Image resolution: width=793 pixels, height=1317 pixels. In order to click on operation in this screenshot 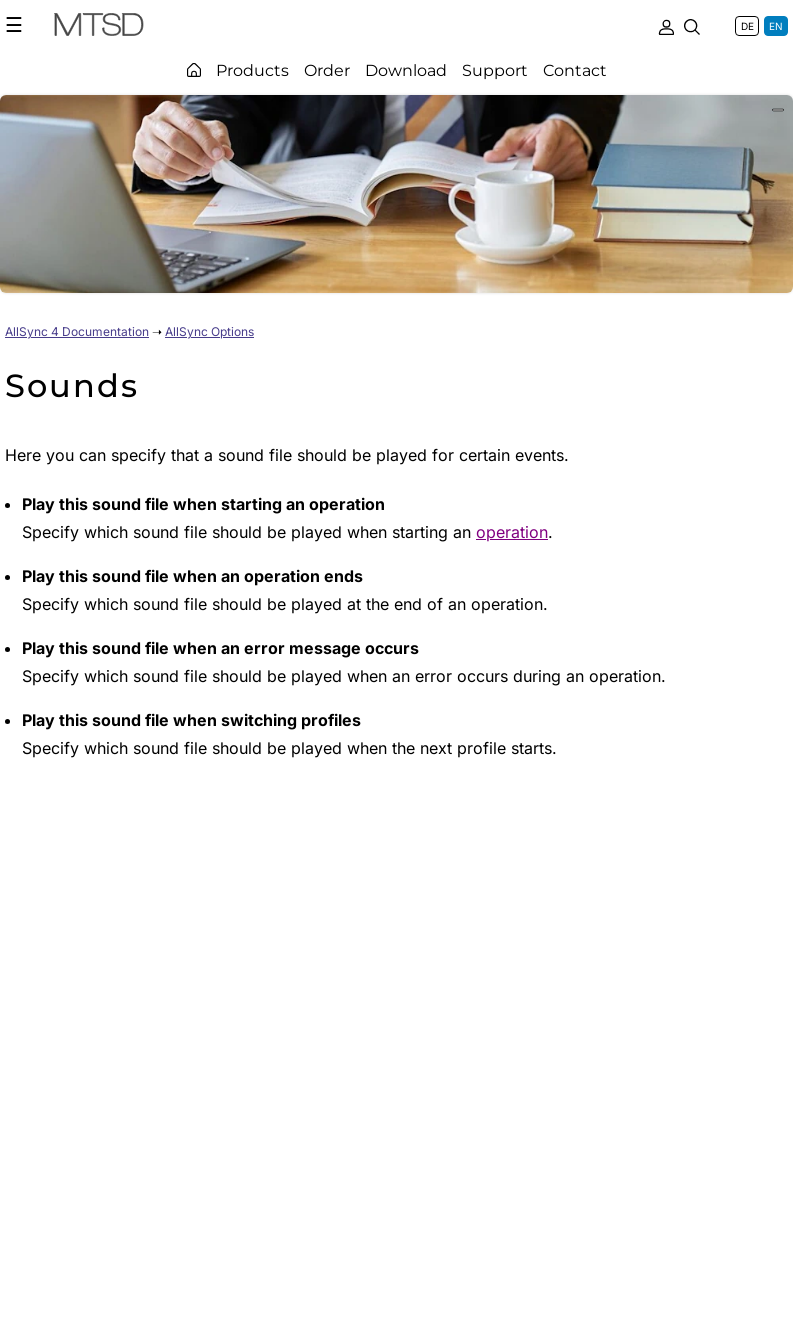, I will do `click(512, 532)`.